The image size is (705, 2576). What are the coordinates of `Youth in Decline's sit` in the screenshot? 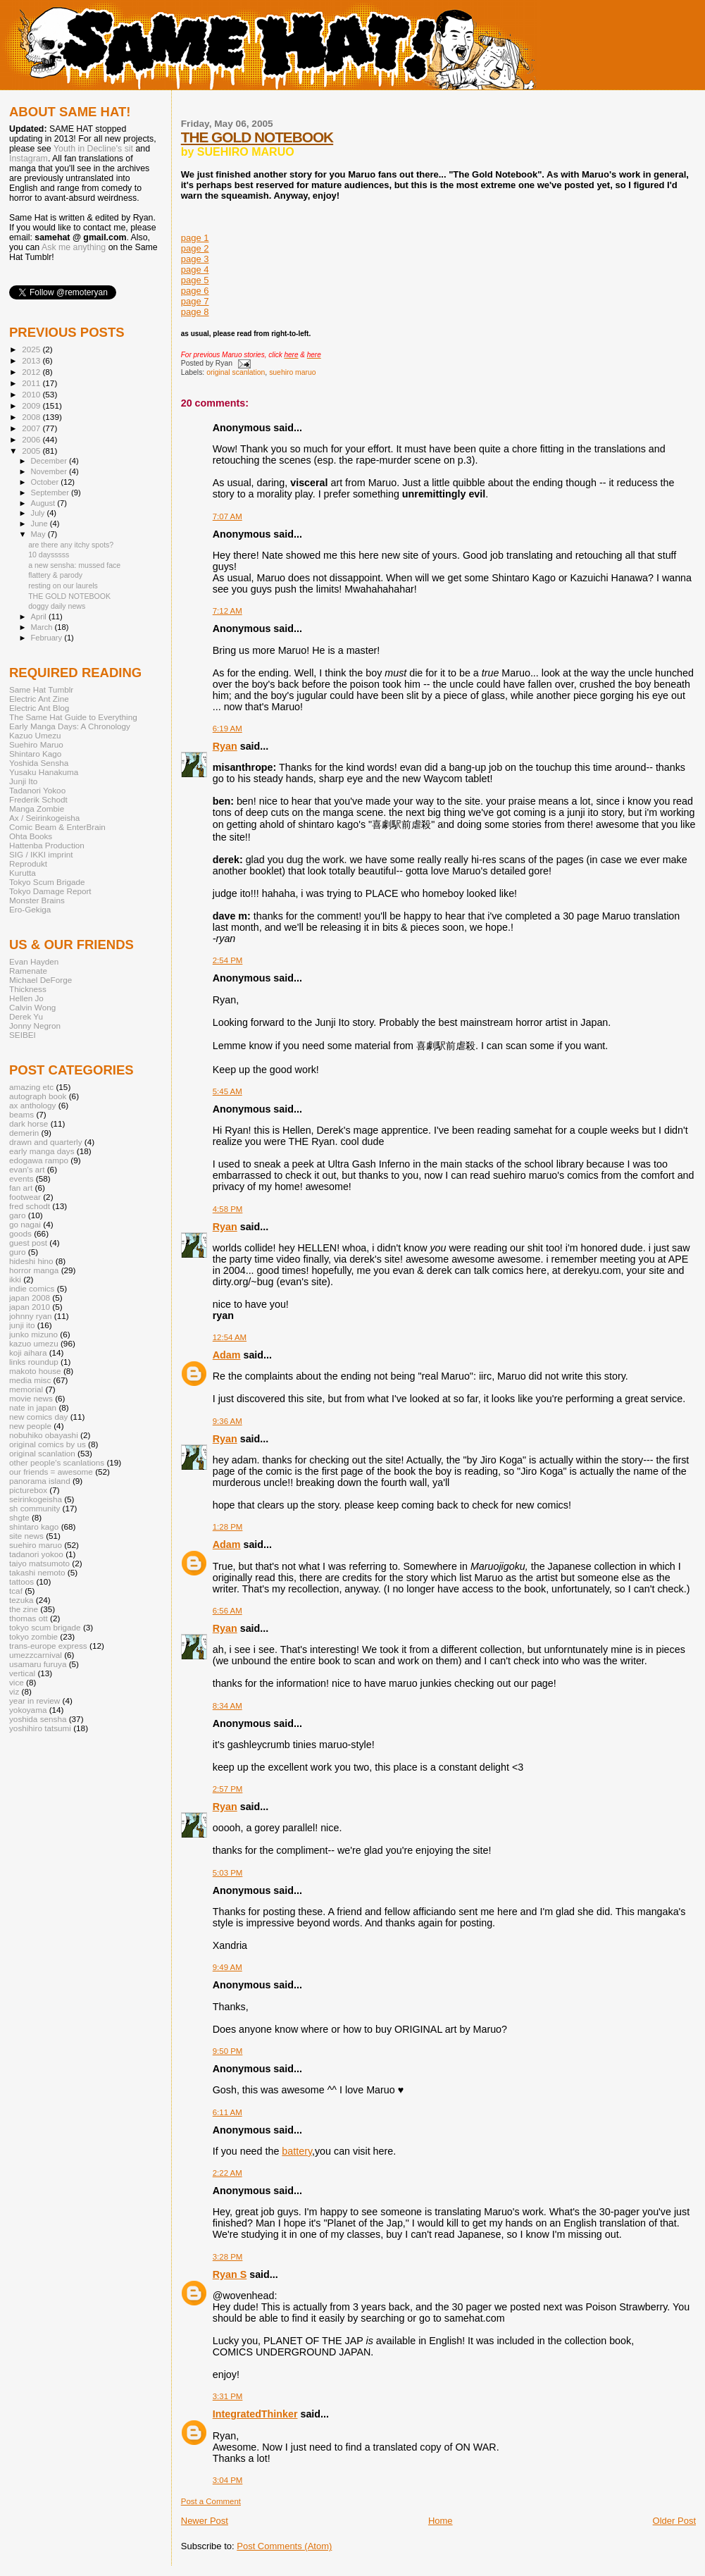 It's located at (93, 149).